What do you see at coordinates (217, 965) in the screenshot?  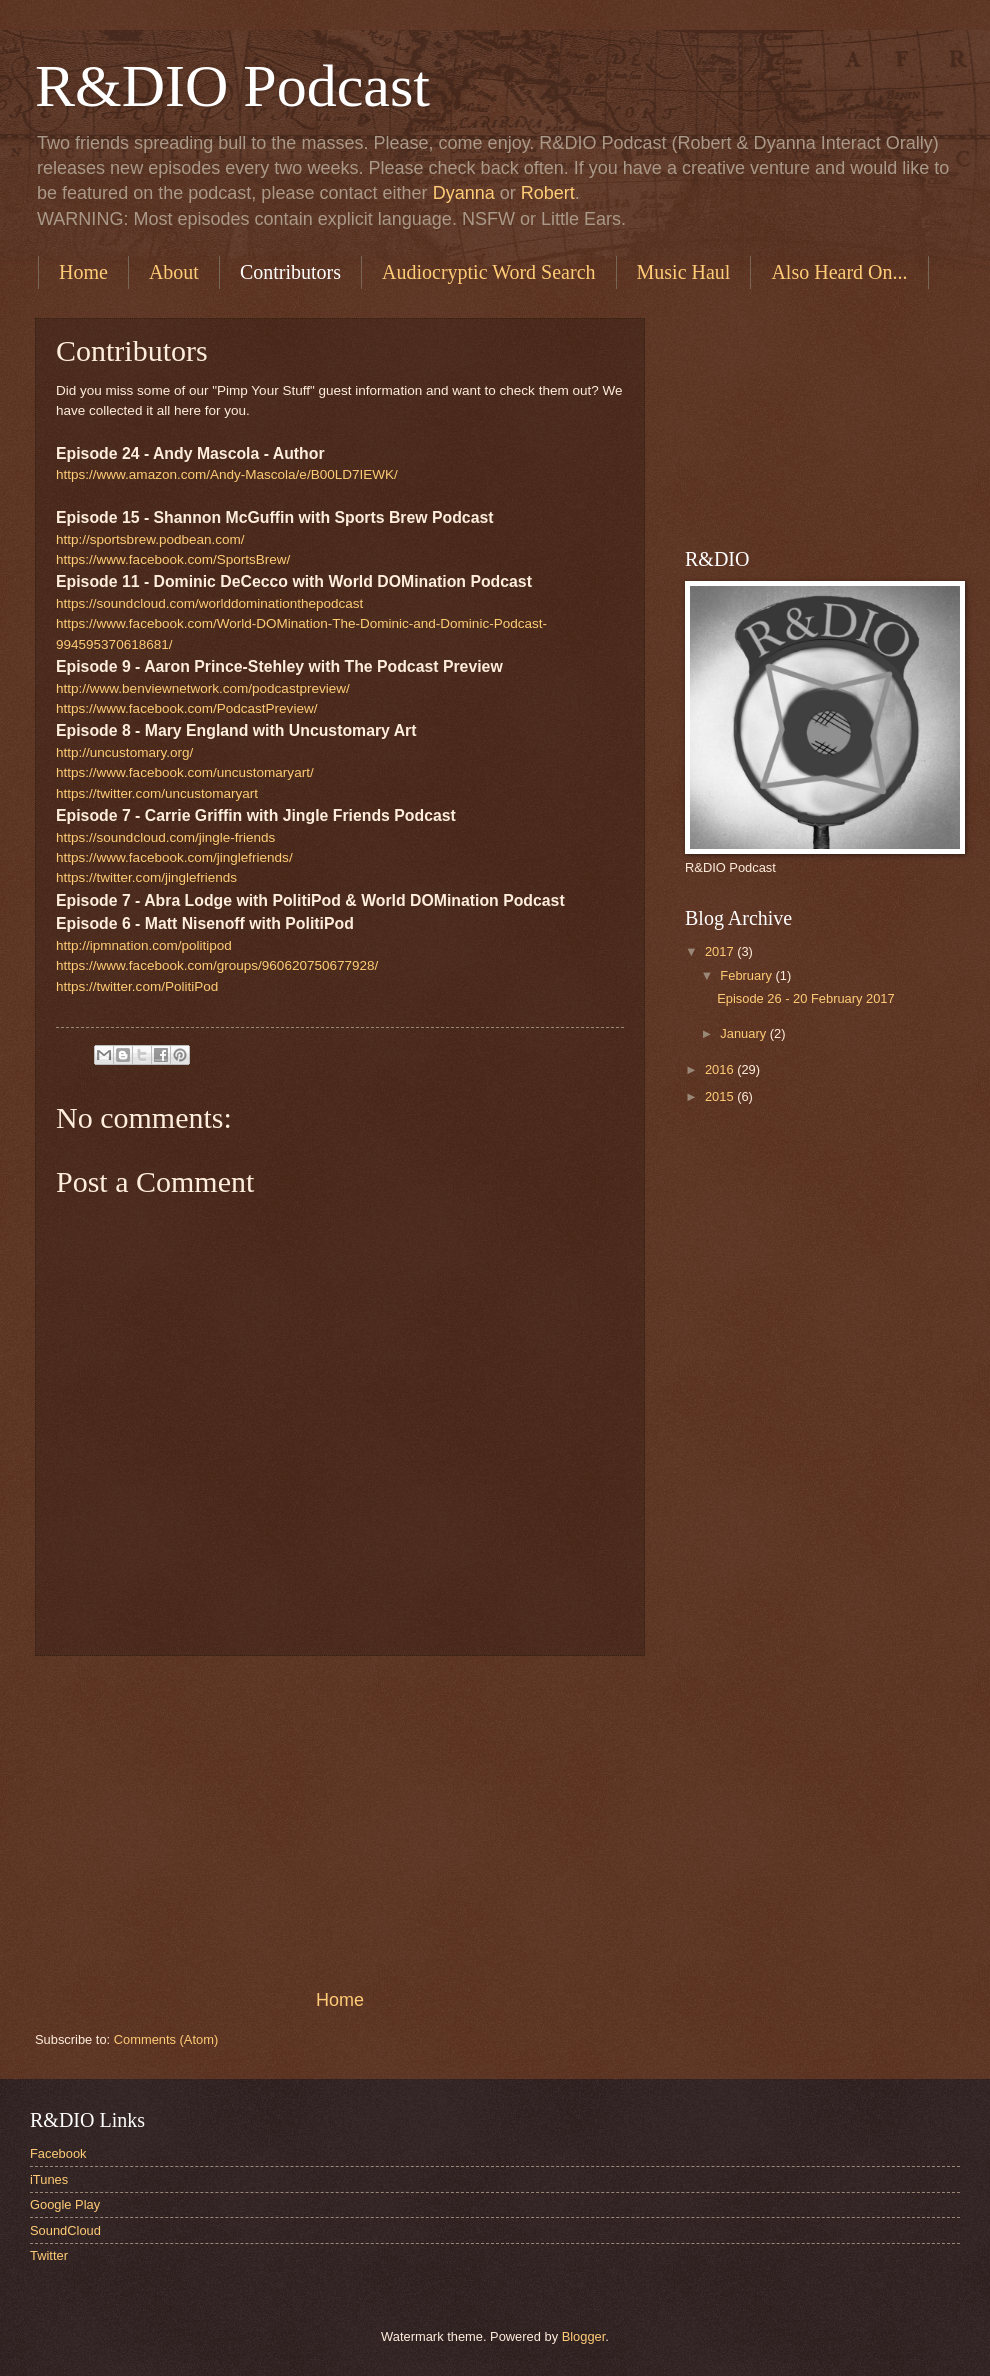 I see `https://www.facebook.com/groups/960620750677928/` at bounding box center [217, 965].